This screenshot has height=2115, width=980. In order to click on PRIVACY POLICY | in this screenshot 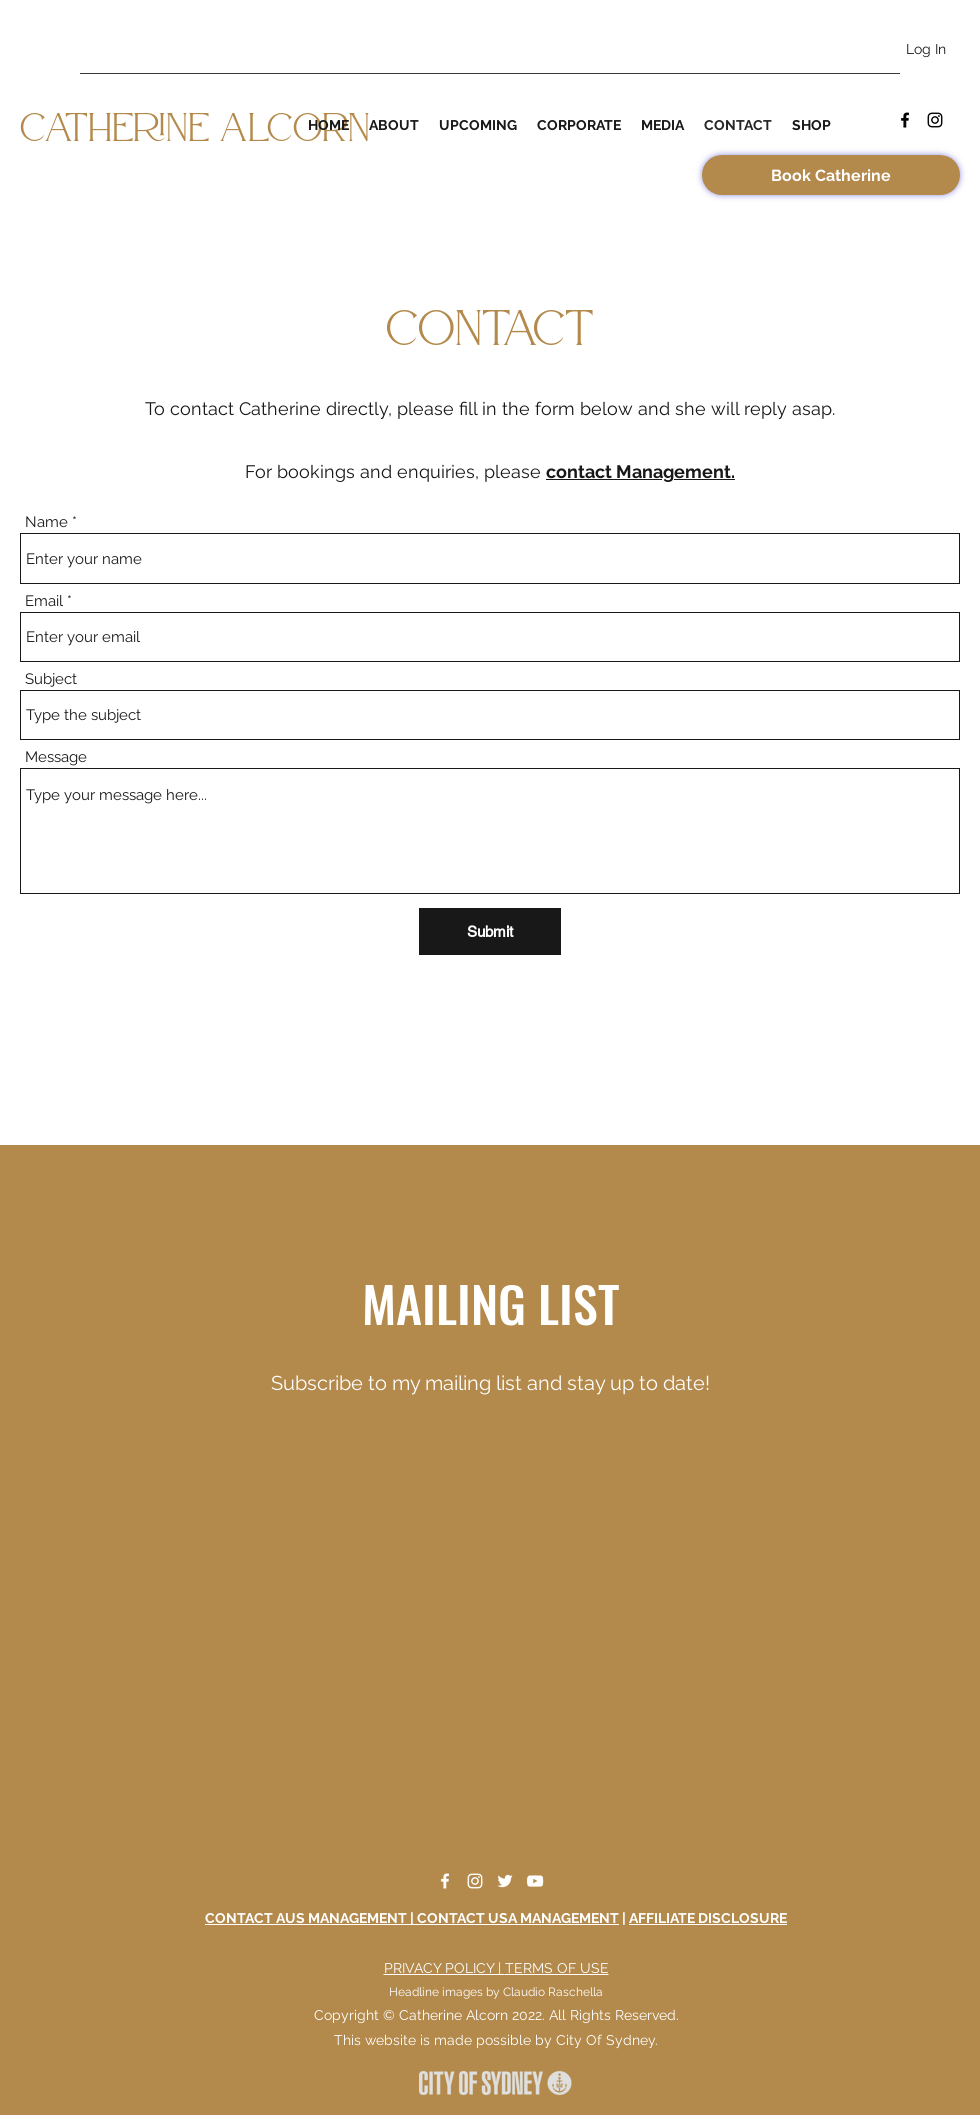, I will do `click(444, 1968)`.